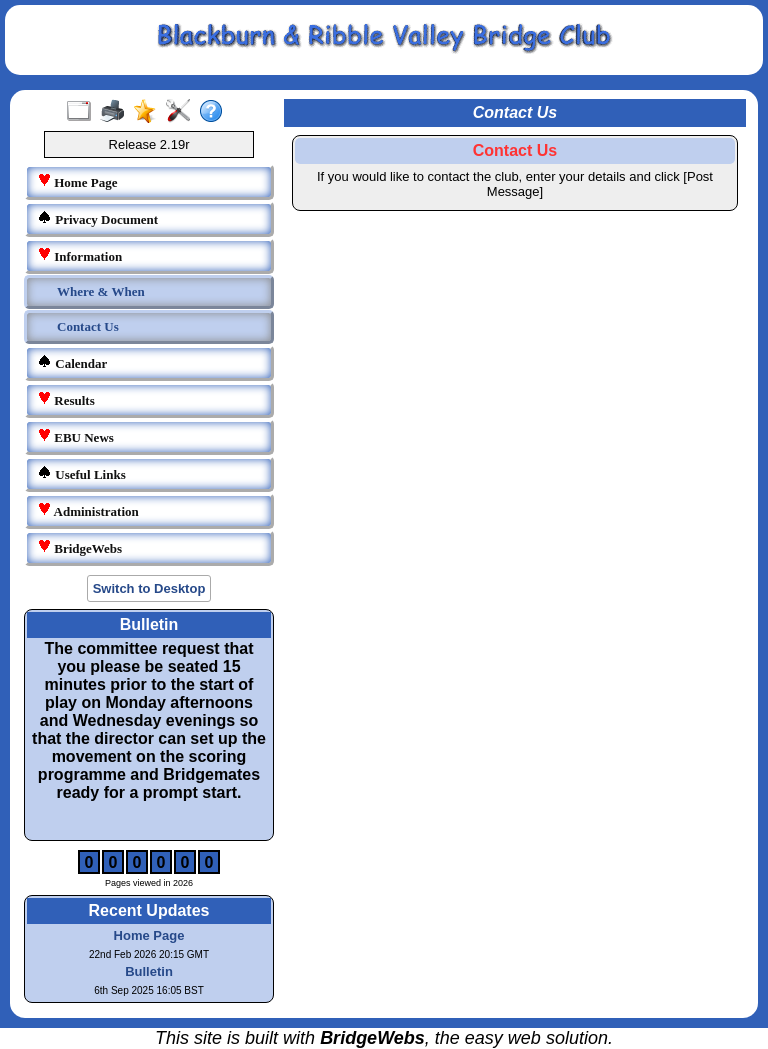 The image size is (768, 1049). I want to click on Administration, so click(88, 510).